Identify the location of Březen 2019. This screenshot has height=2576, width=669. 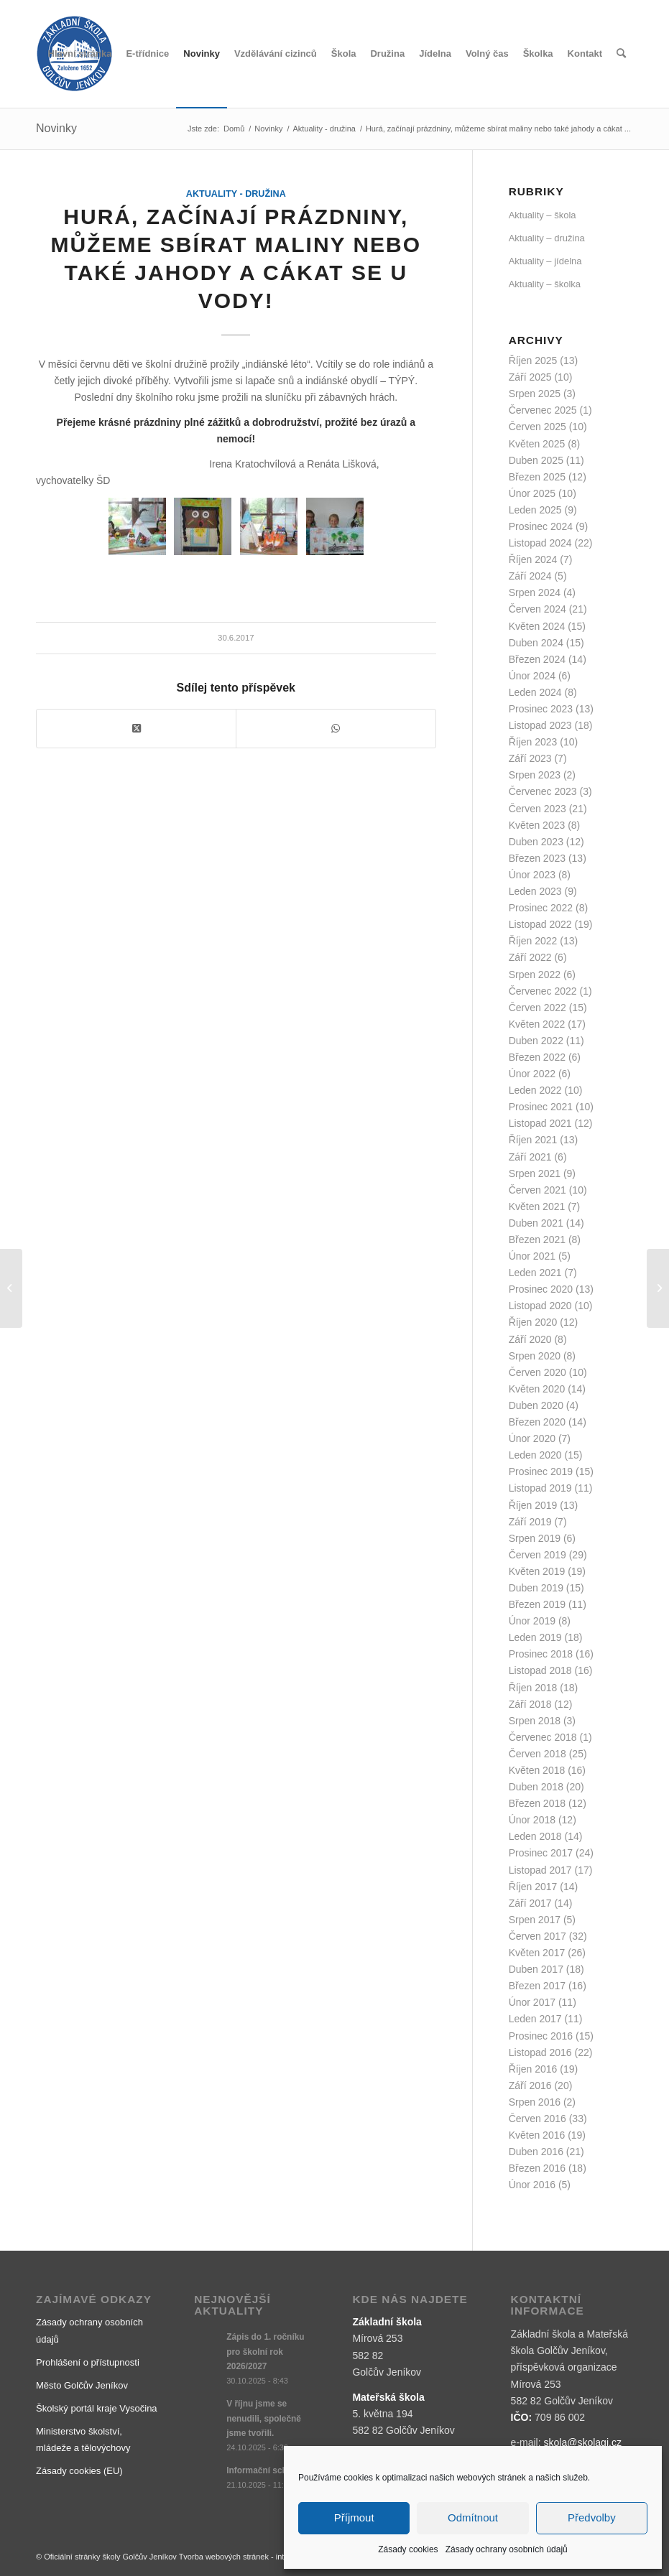
(537, 1604).